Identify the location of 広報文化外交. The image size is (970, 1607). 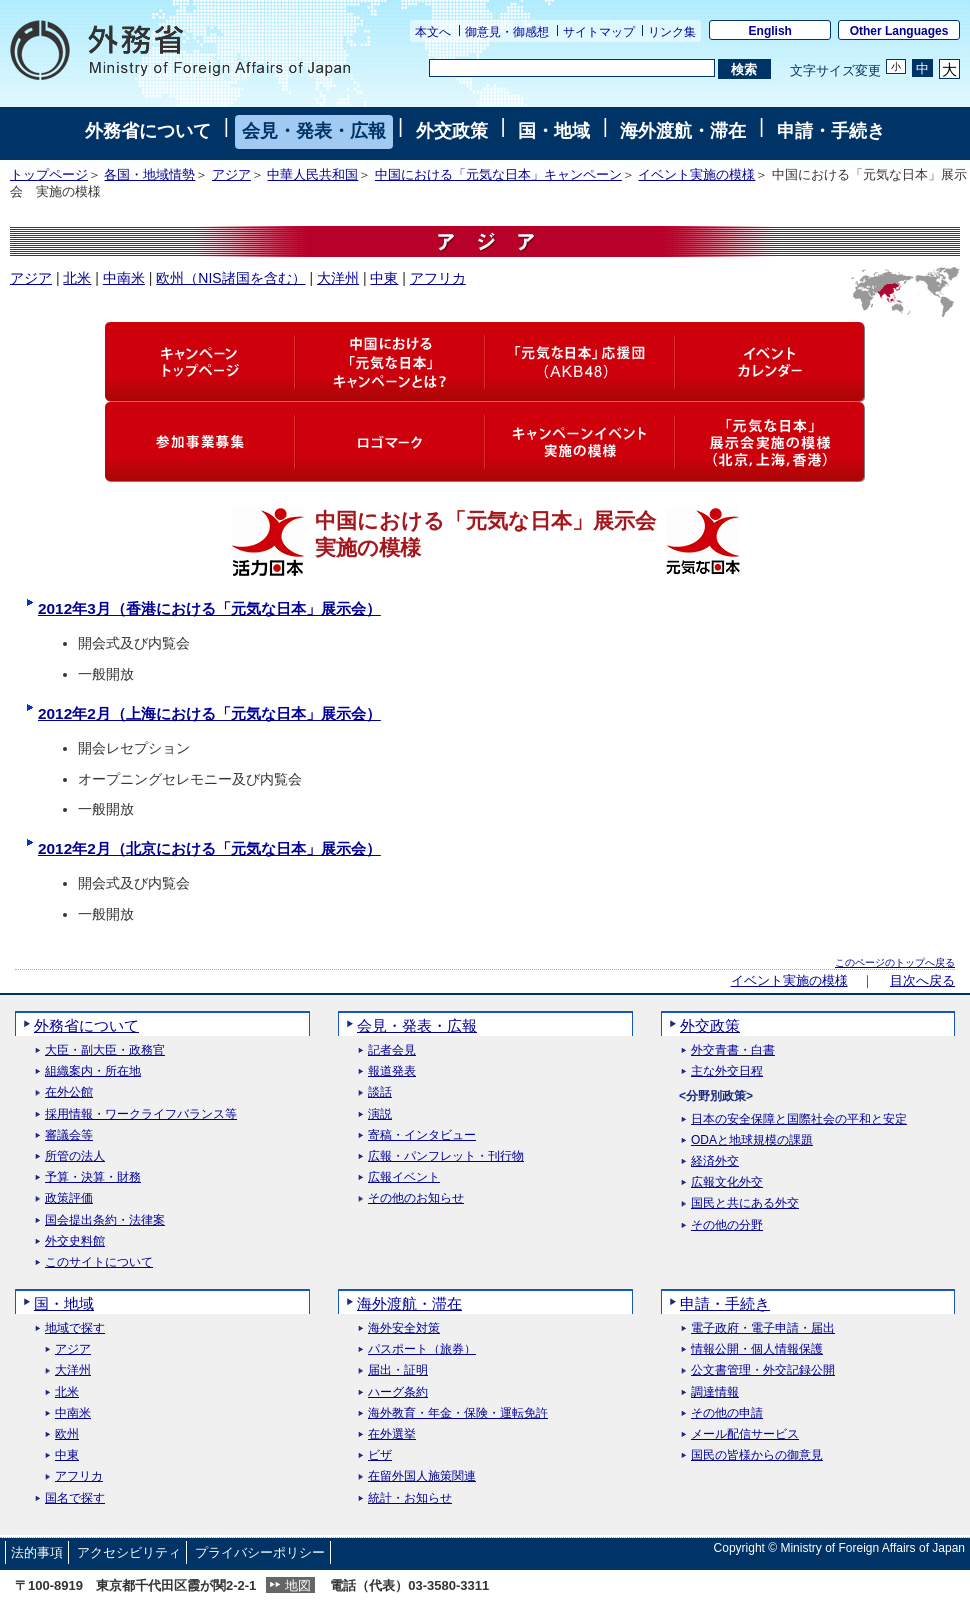
(727, 1182).